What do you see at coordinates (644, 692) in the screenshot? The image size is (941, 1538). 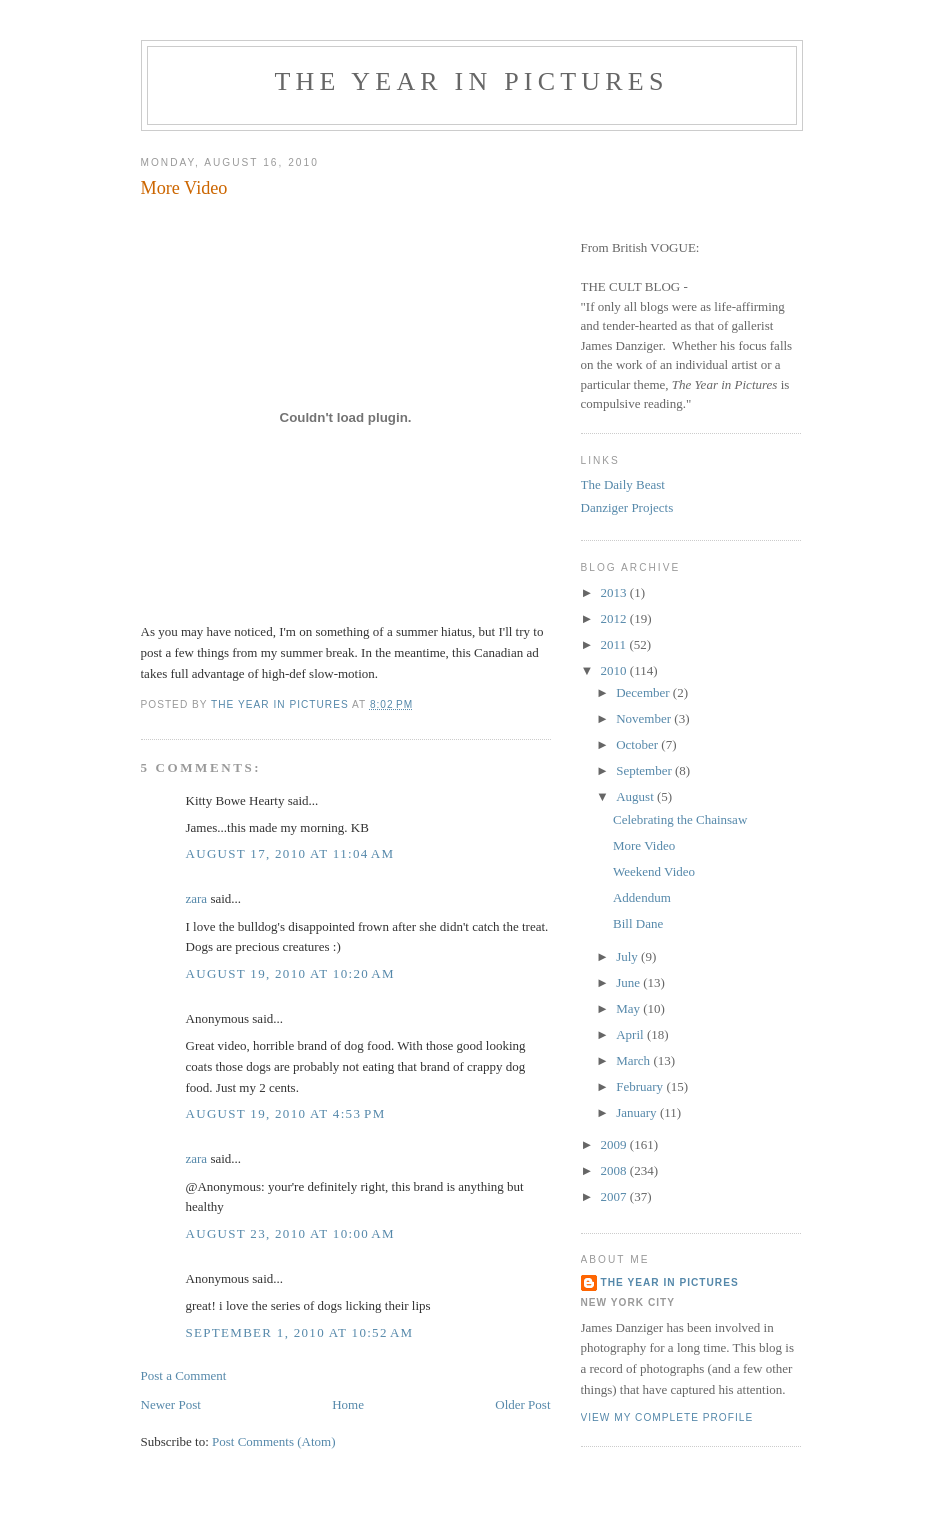 I see `December` at bounding box center [644, 692].